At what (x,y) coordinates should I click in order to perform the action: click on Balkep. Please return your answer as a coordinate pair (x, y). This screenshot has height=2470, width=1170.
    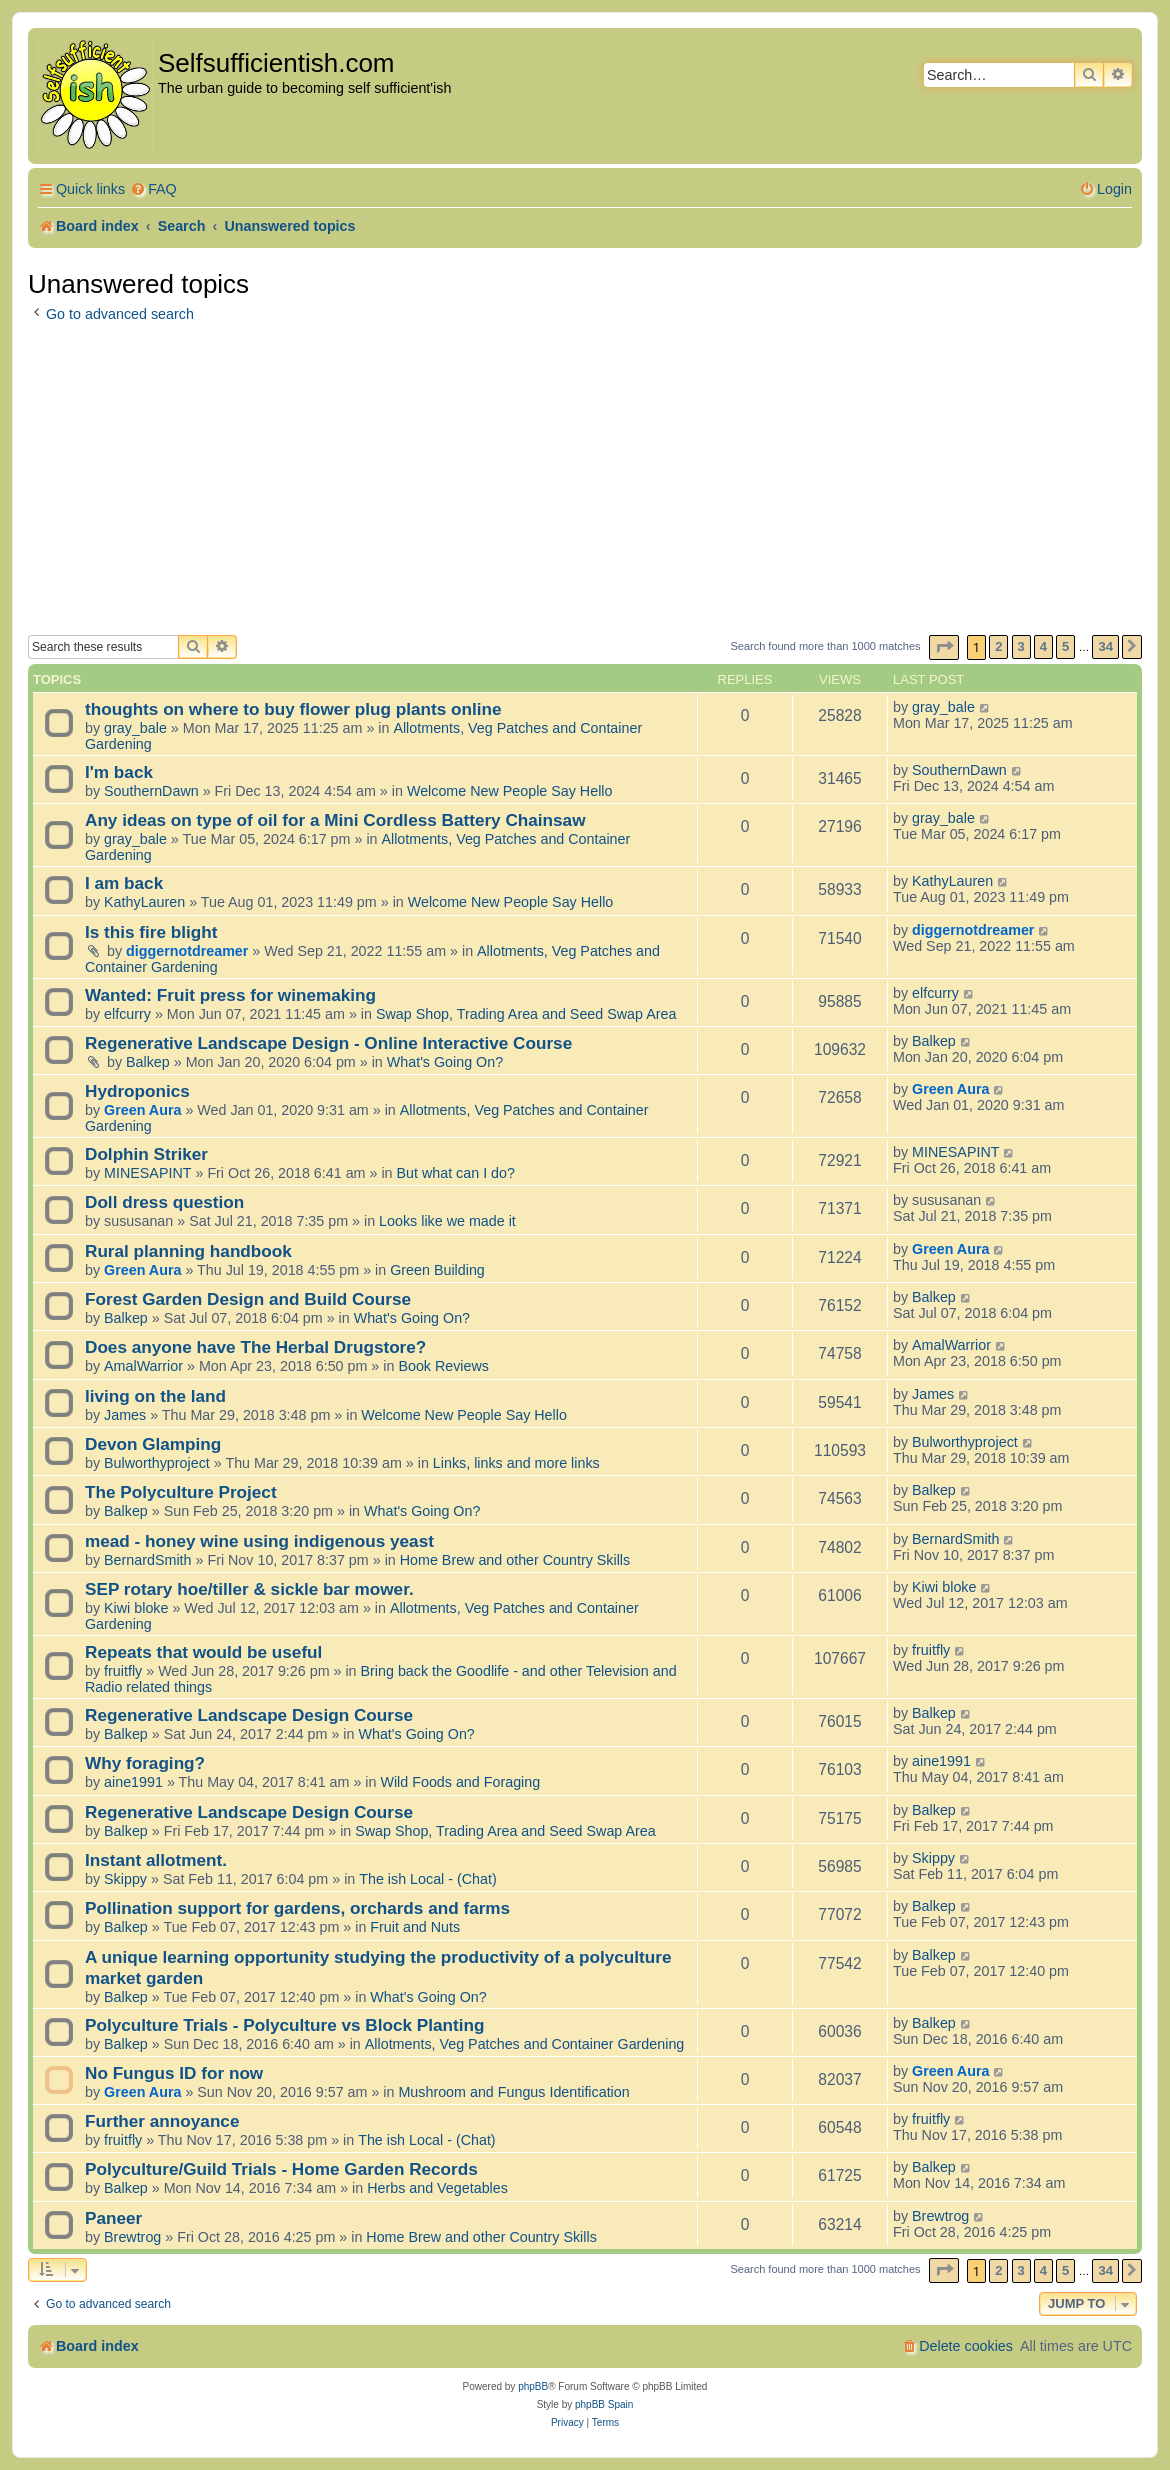
    Looking at the image, I should click on (148, 1062).